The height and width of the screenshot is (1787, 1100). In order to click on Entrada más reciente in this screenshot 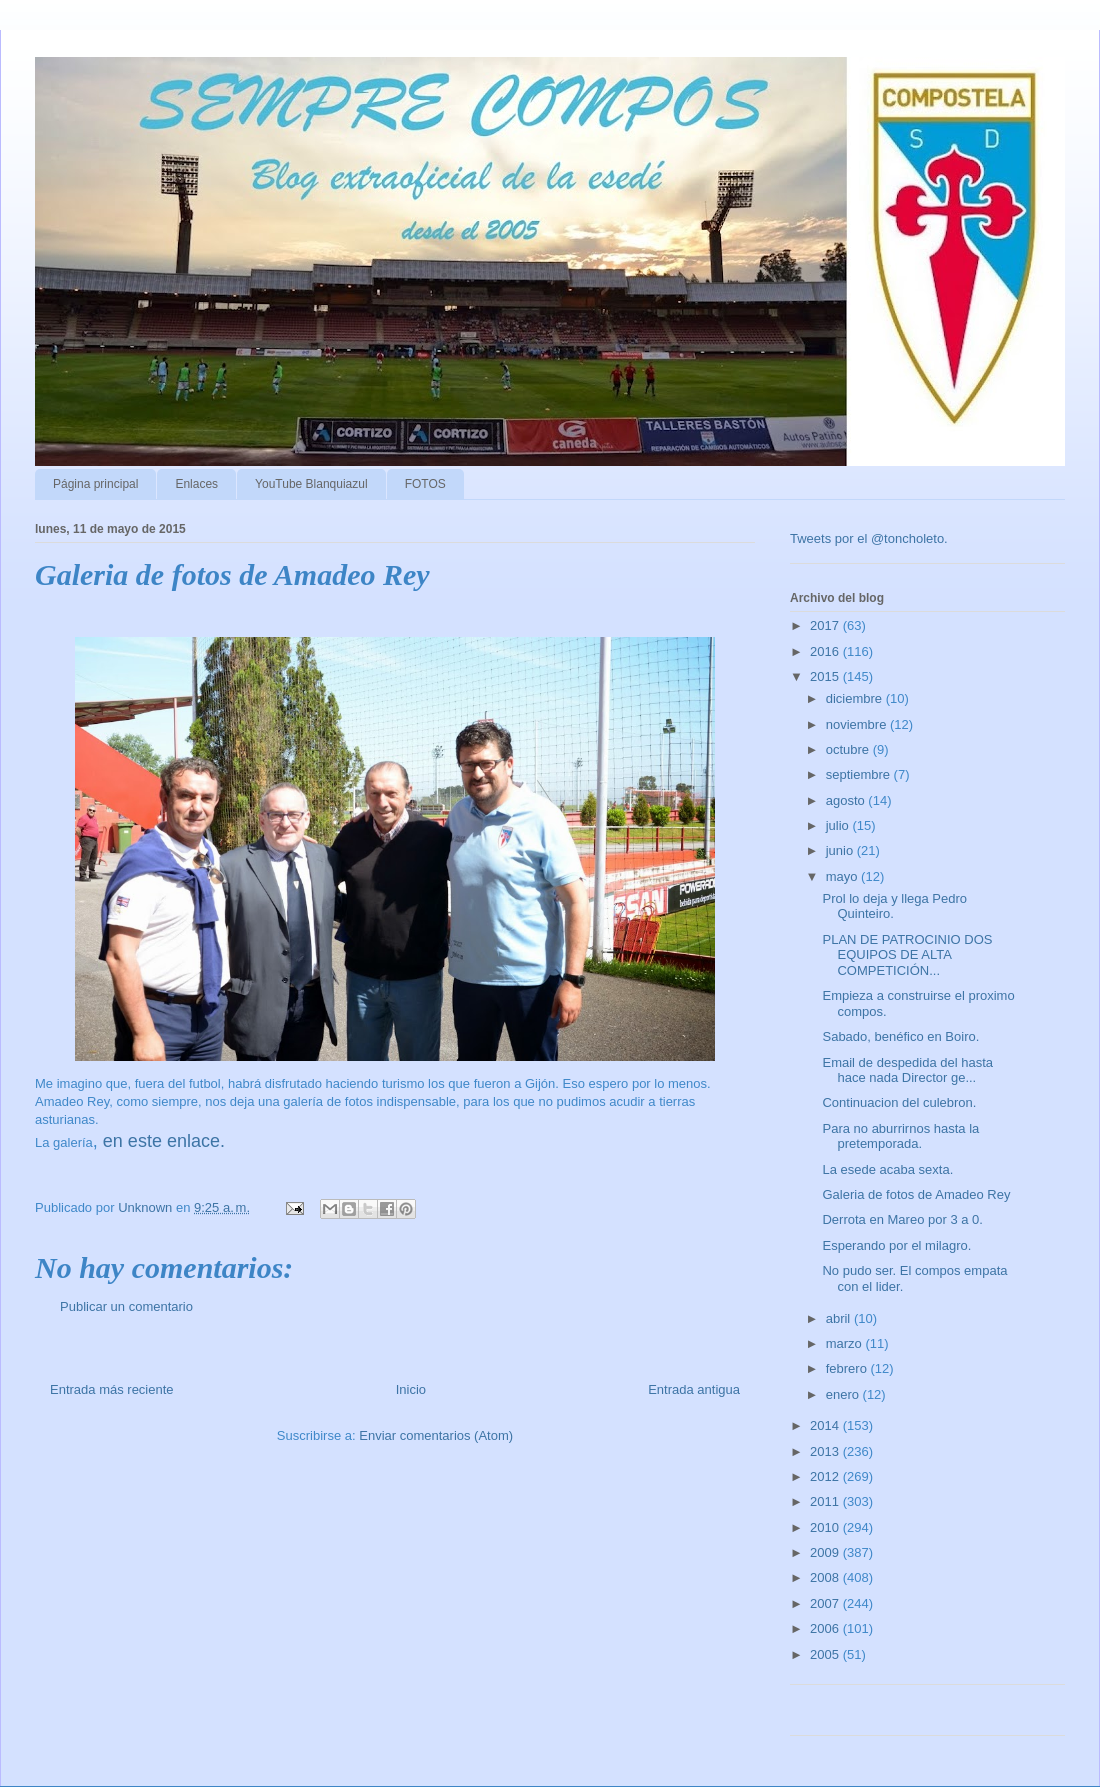, I will do `click(112, 1389)`.